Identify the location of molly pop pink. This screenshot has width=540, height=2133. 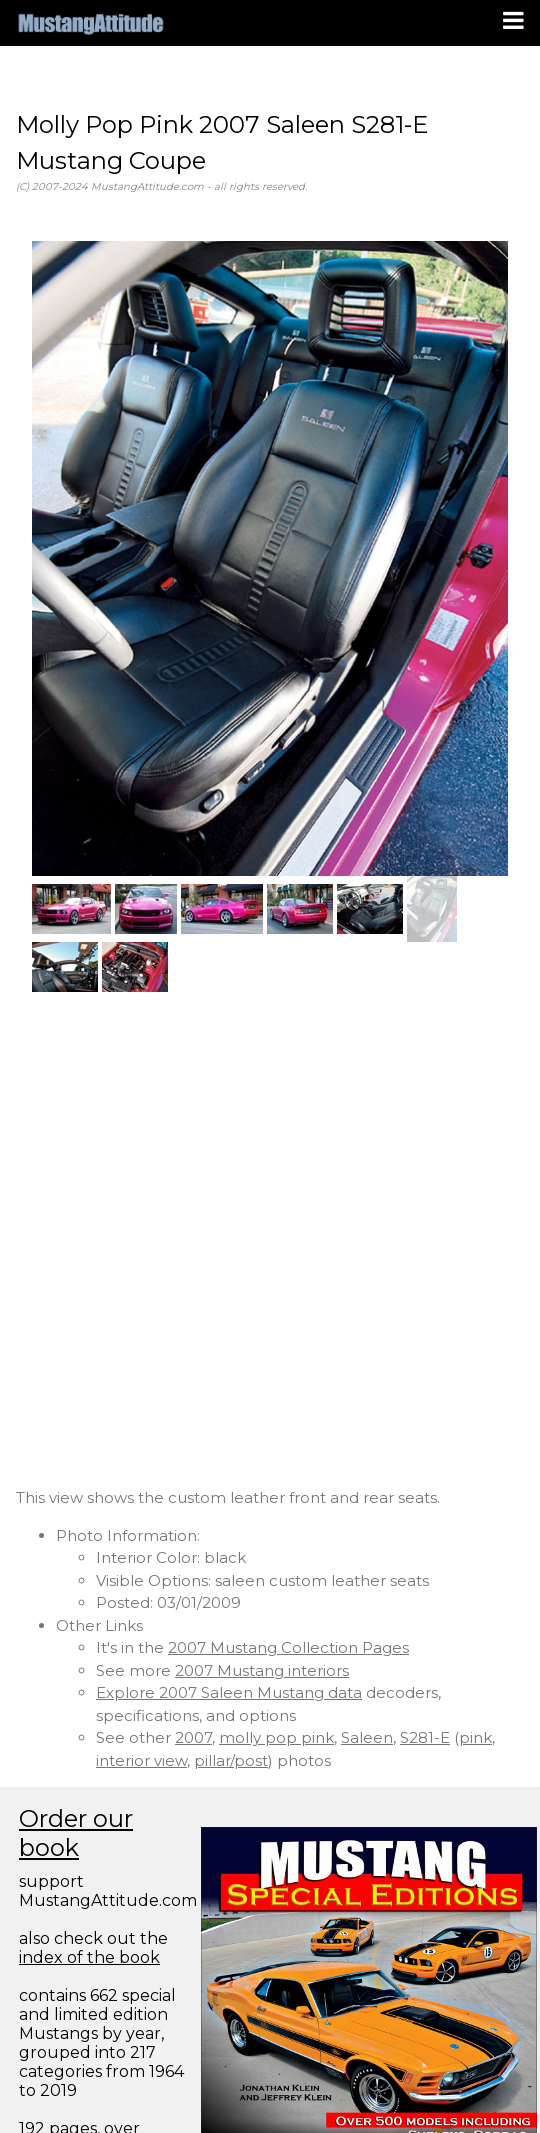
(276, 1737).